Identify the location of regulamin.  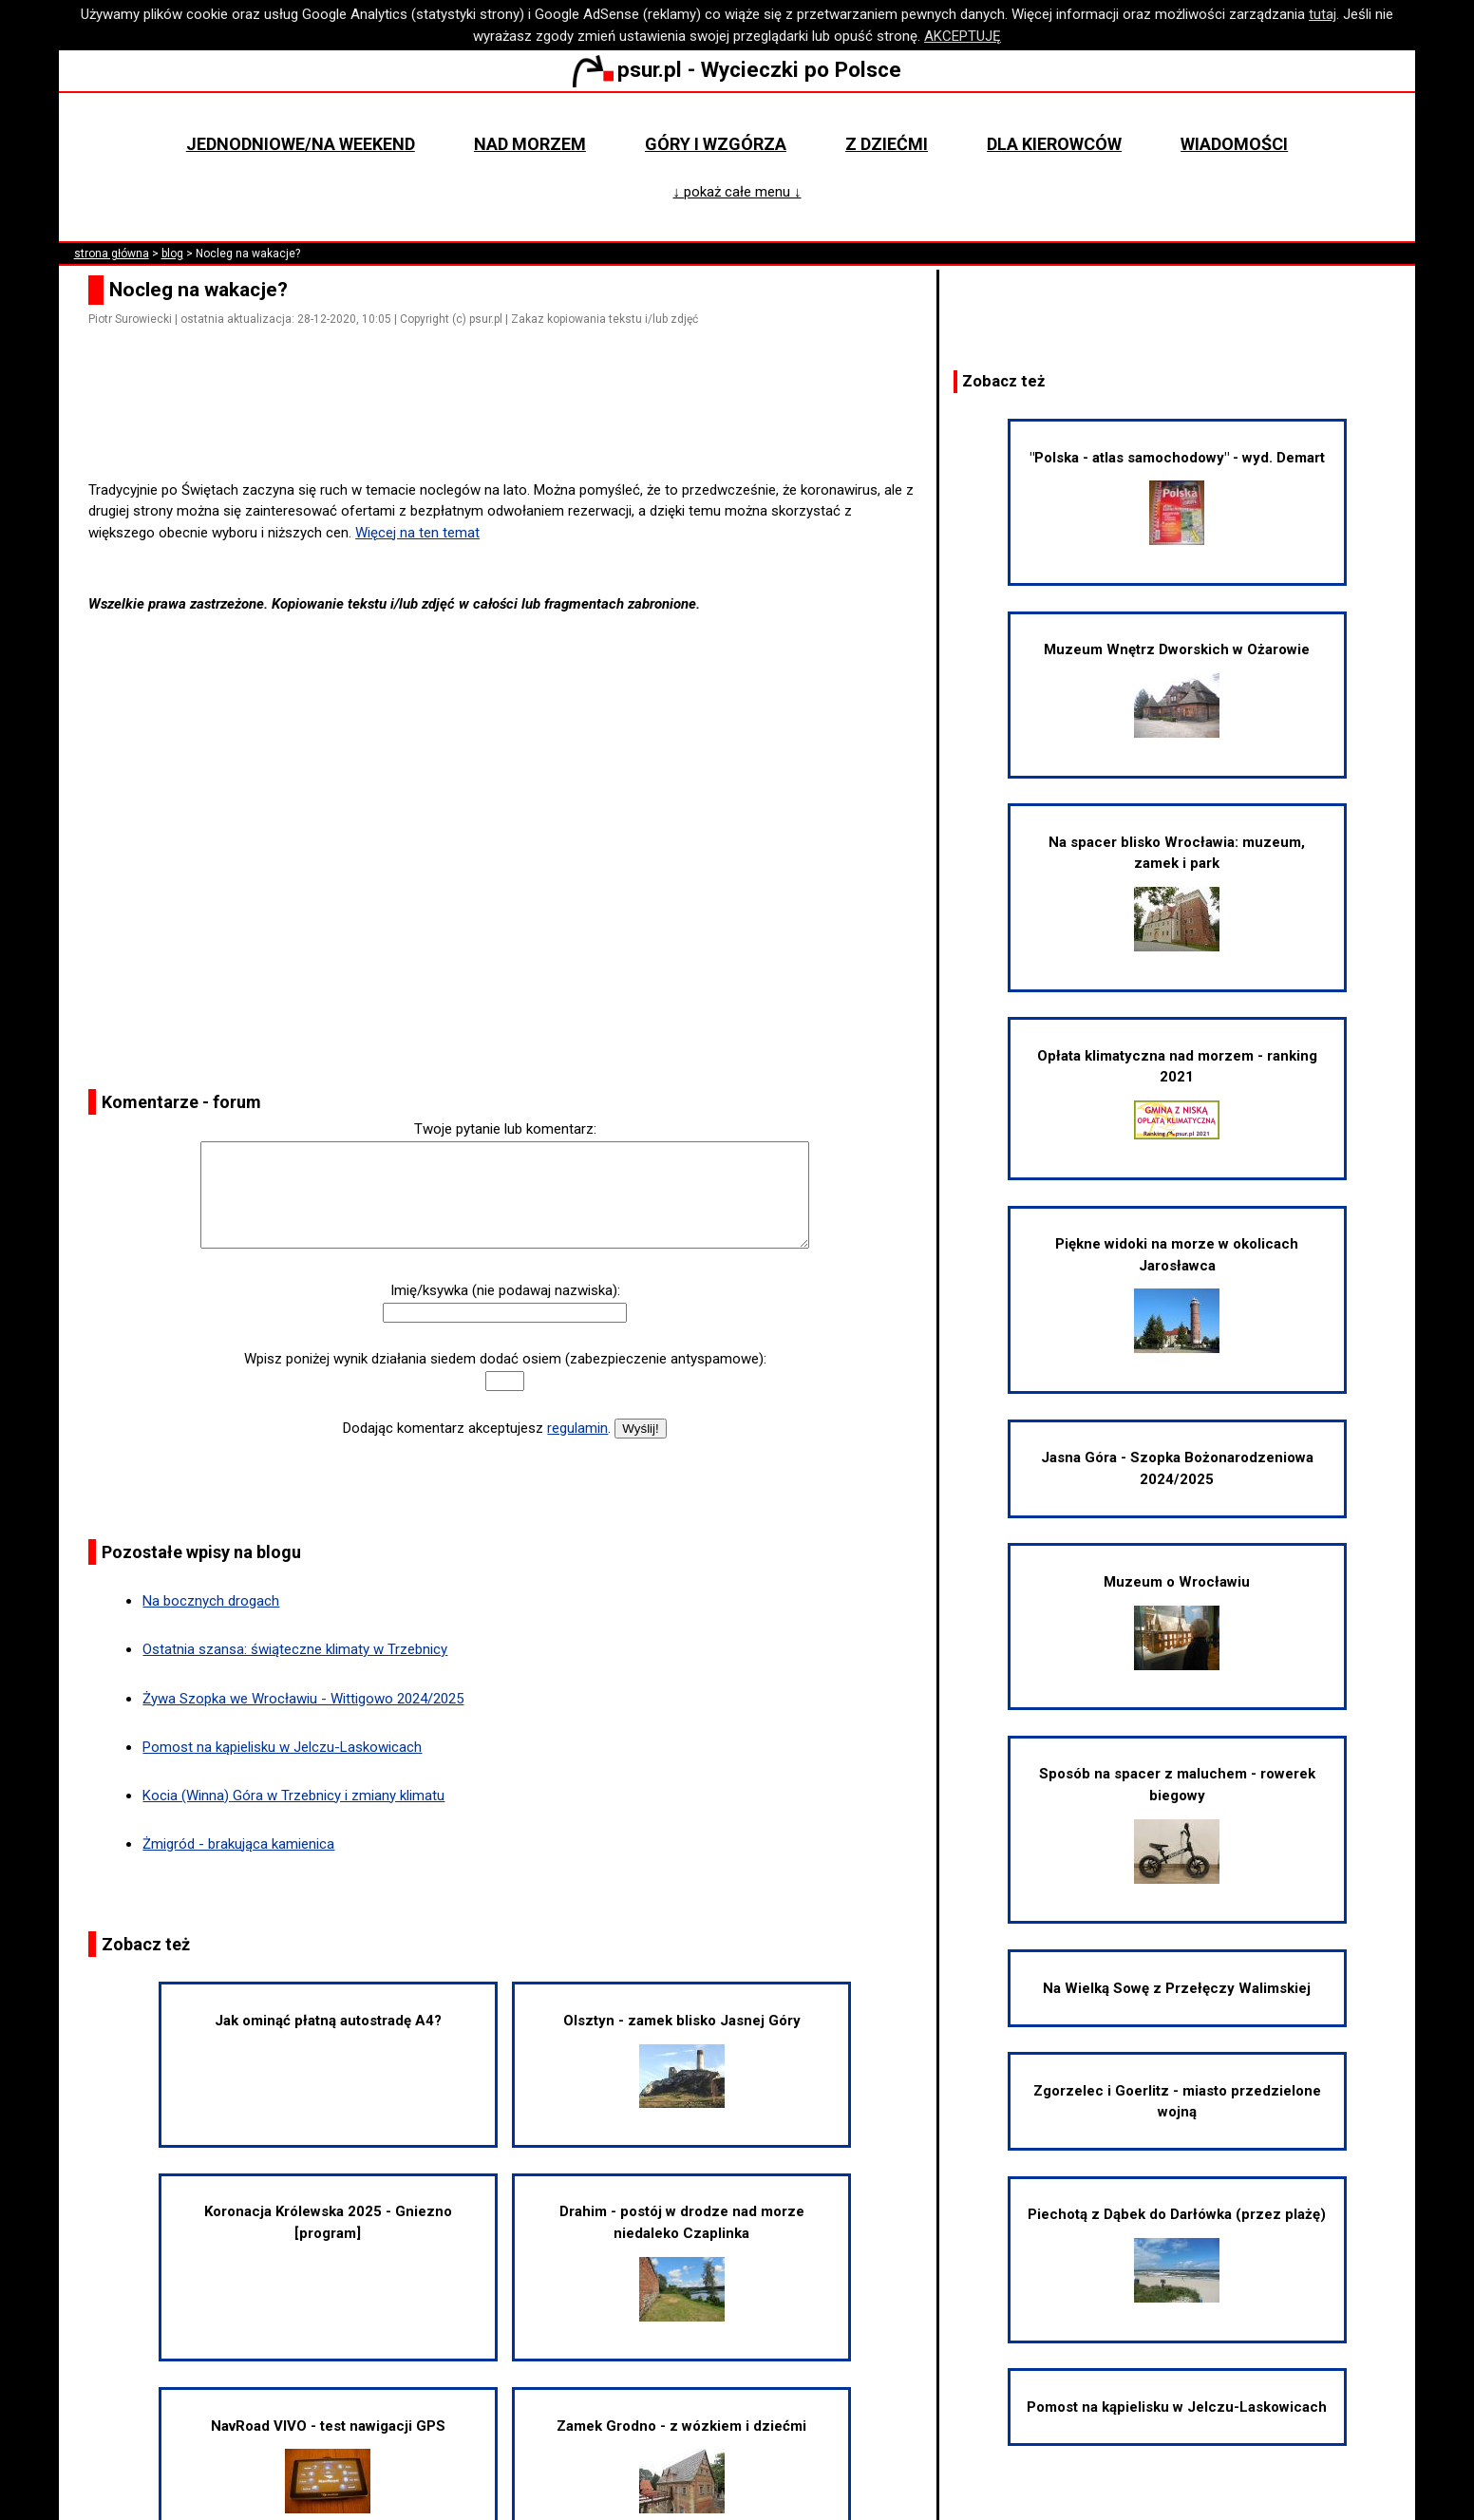
(577, 1428).